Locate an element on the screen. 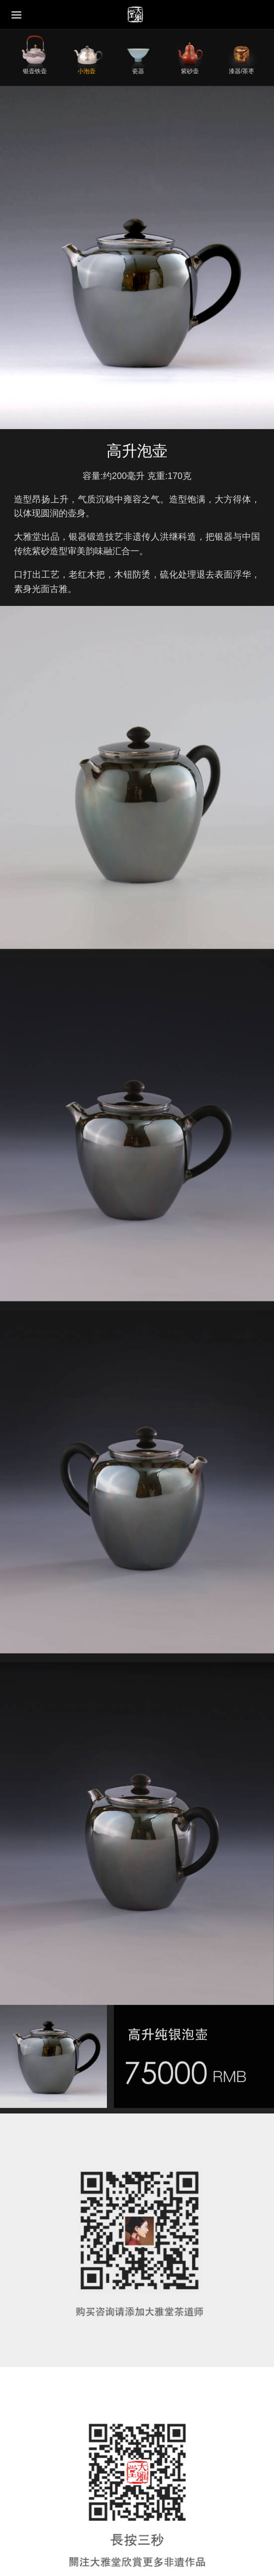 The image size is (274, 2576). 小泡壶 is located at coordinates (86, 71).